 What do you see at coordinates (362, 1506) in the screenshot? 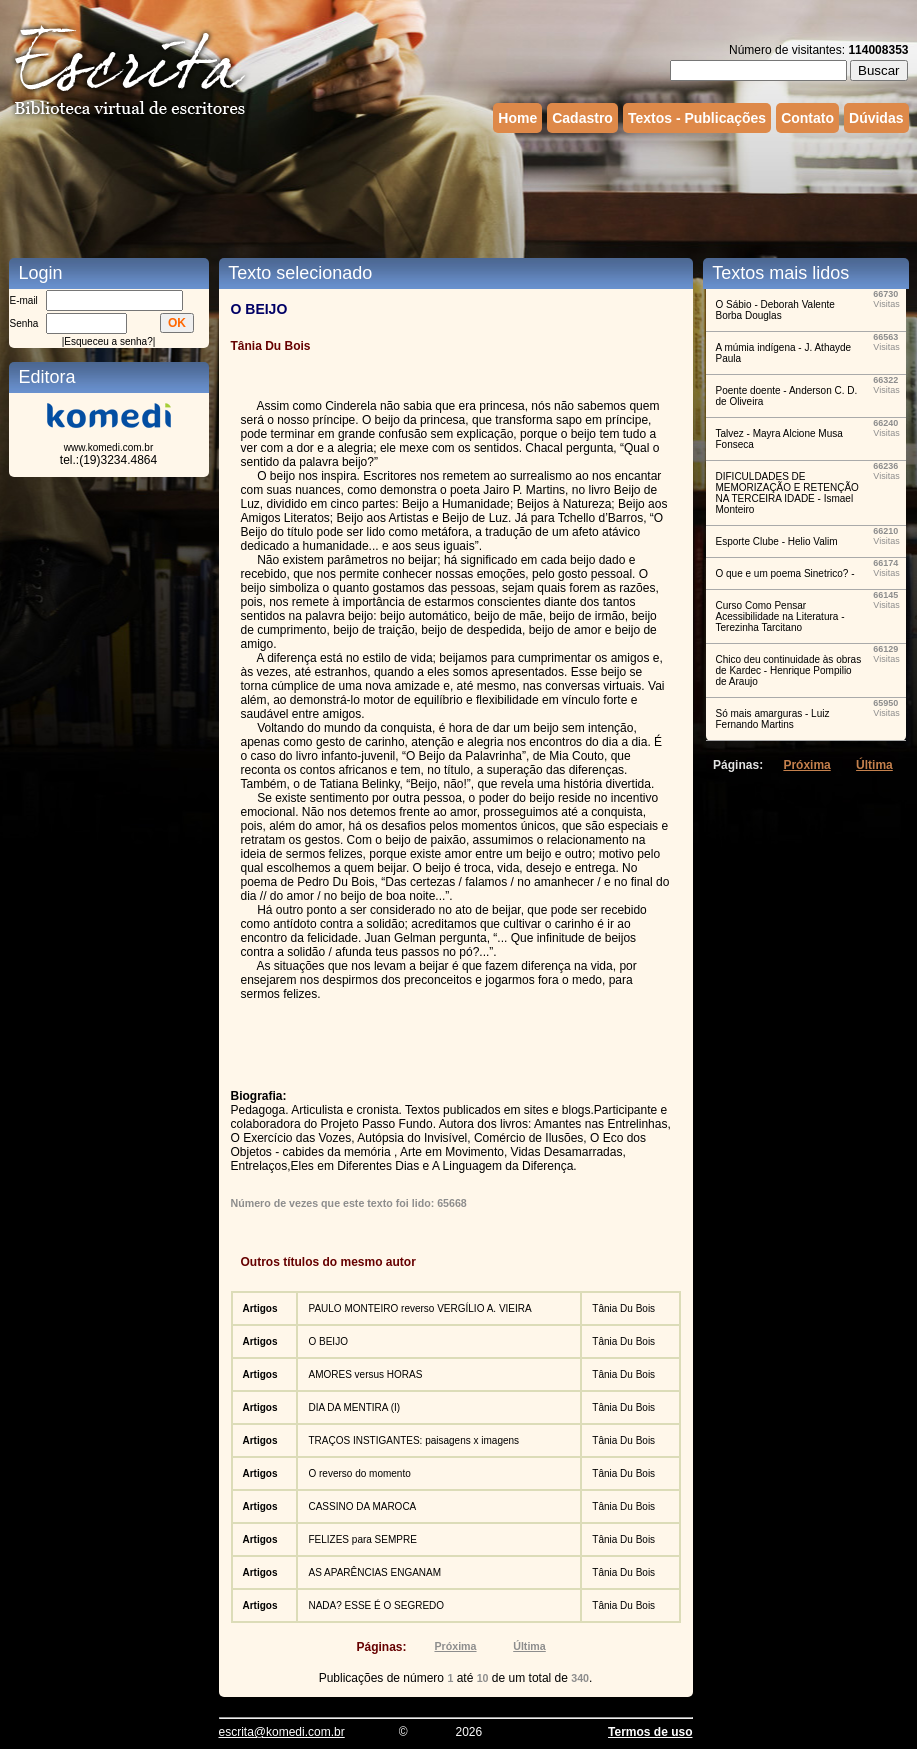
I see `CASSINO DA MAROCA` at bounding box center [362, 1506].